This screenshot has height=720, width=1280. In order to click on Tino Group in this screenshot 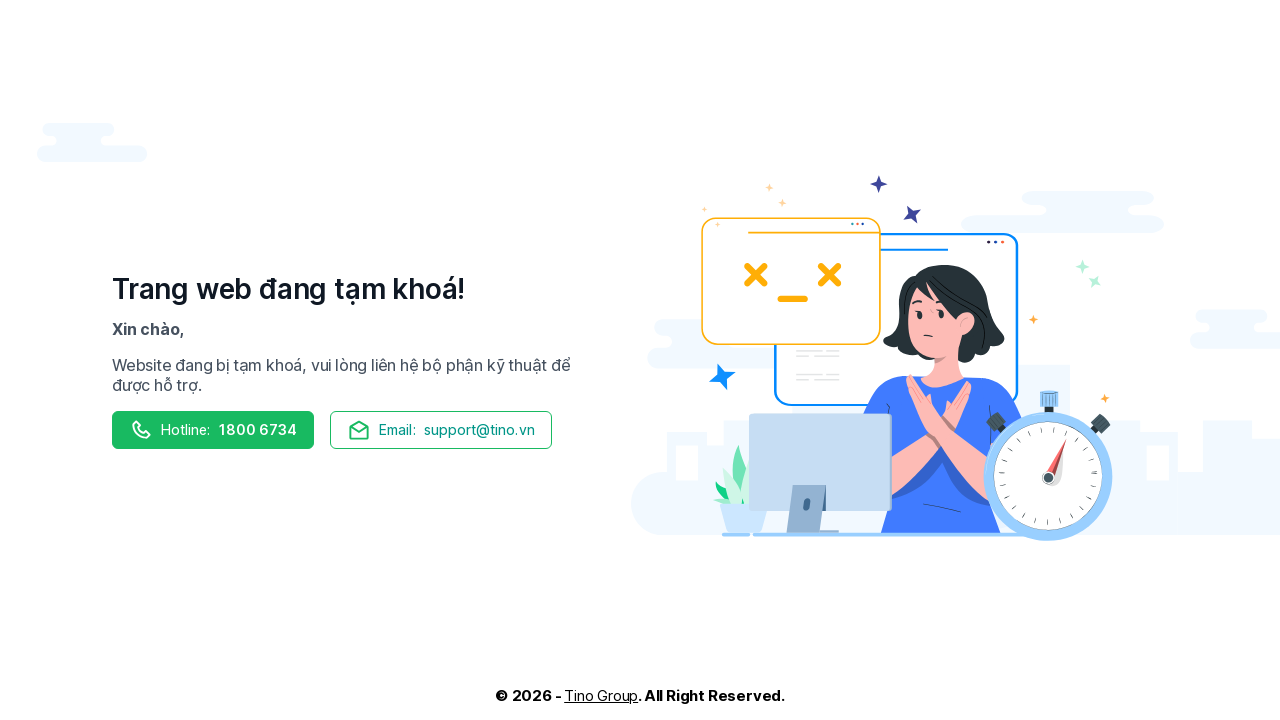, I will do `click(601, 695)`.